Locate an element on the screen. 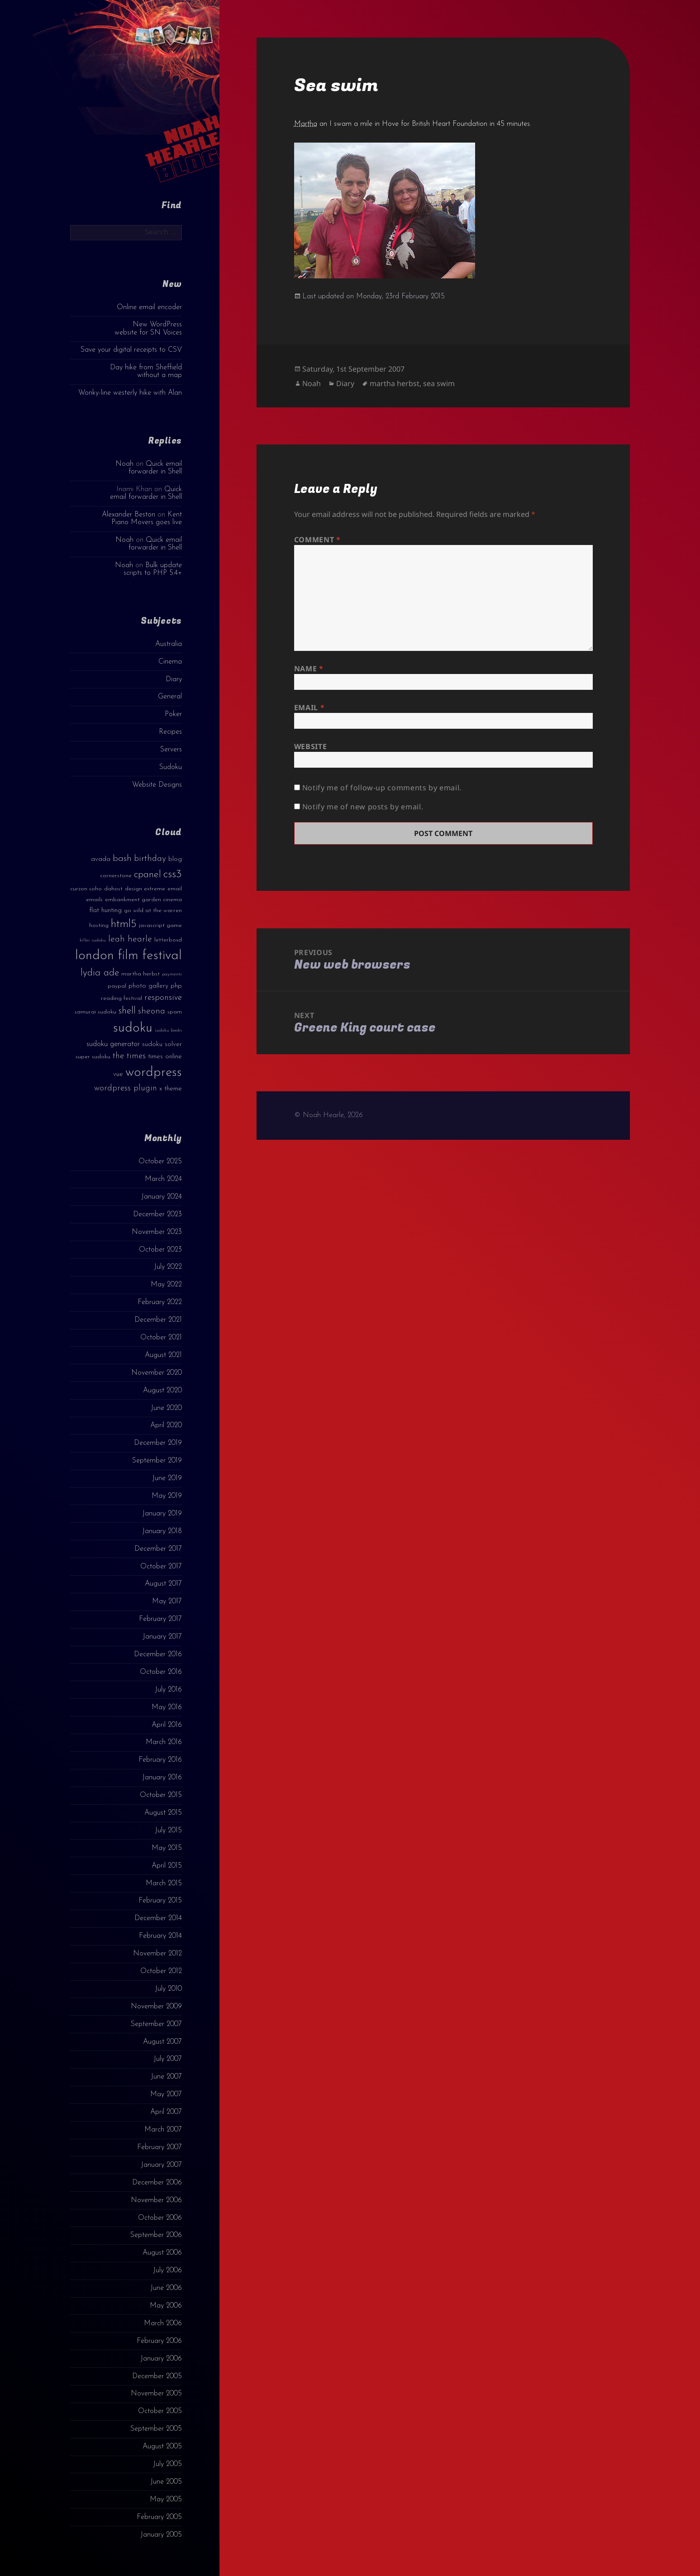  August 2005 is located at coordinates (162, 2446).